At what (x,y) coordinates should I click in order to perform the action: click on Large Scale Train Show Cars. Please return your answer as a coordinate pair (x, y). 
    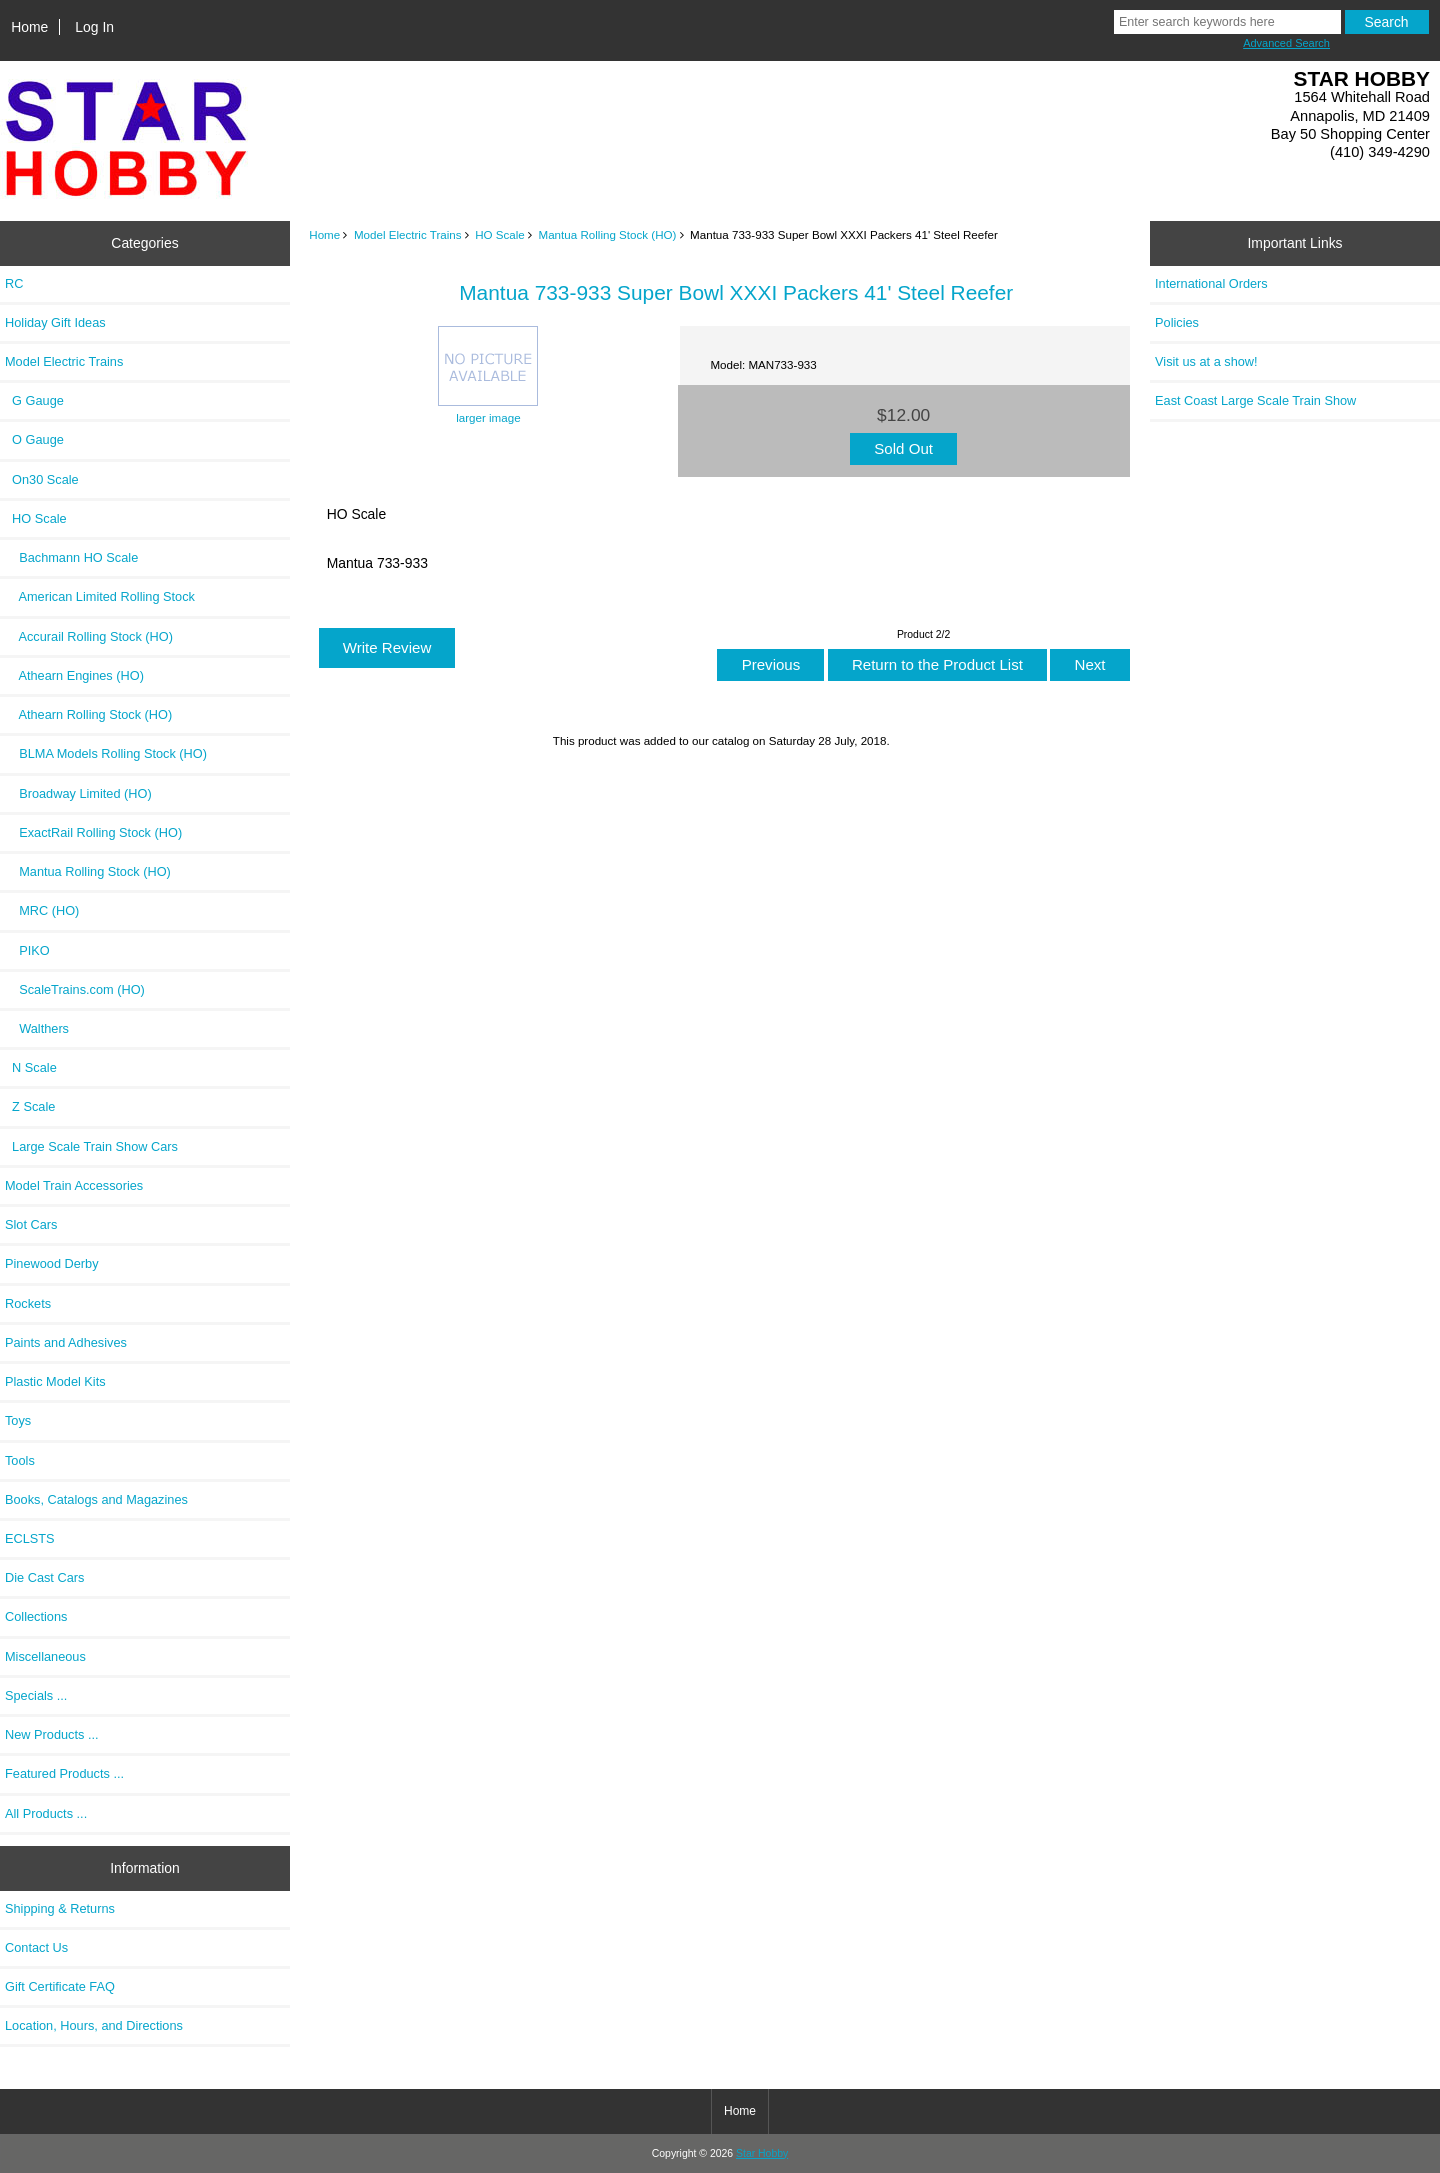
    Looking at the image, I should click on (91, 1146).